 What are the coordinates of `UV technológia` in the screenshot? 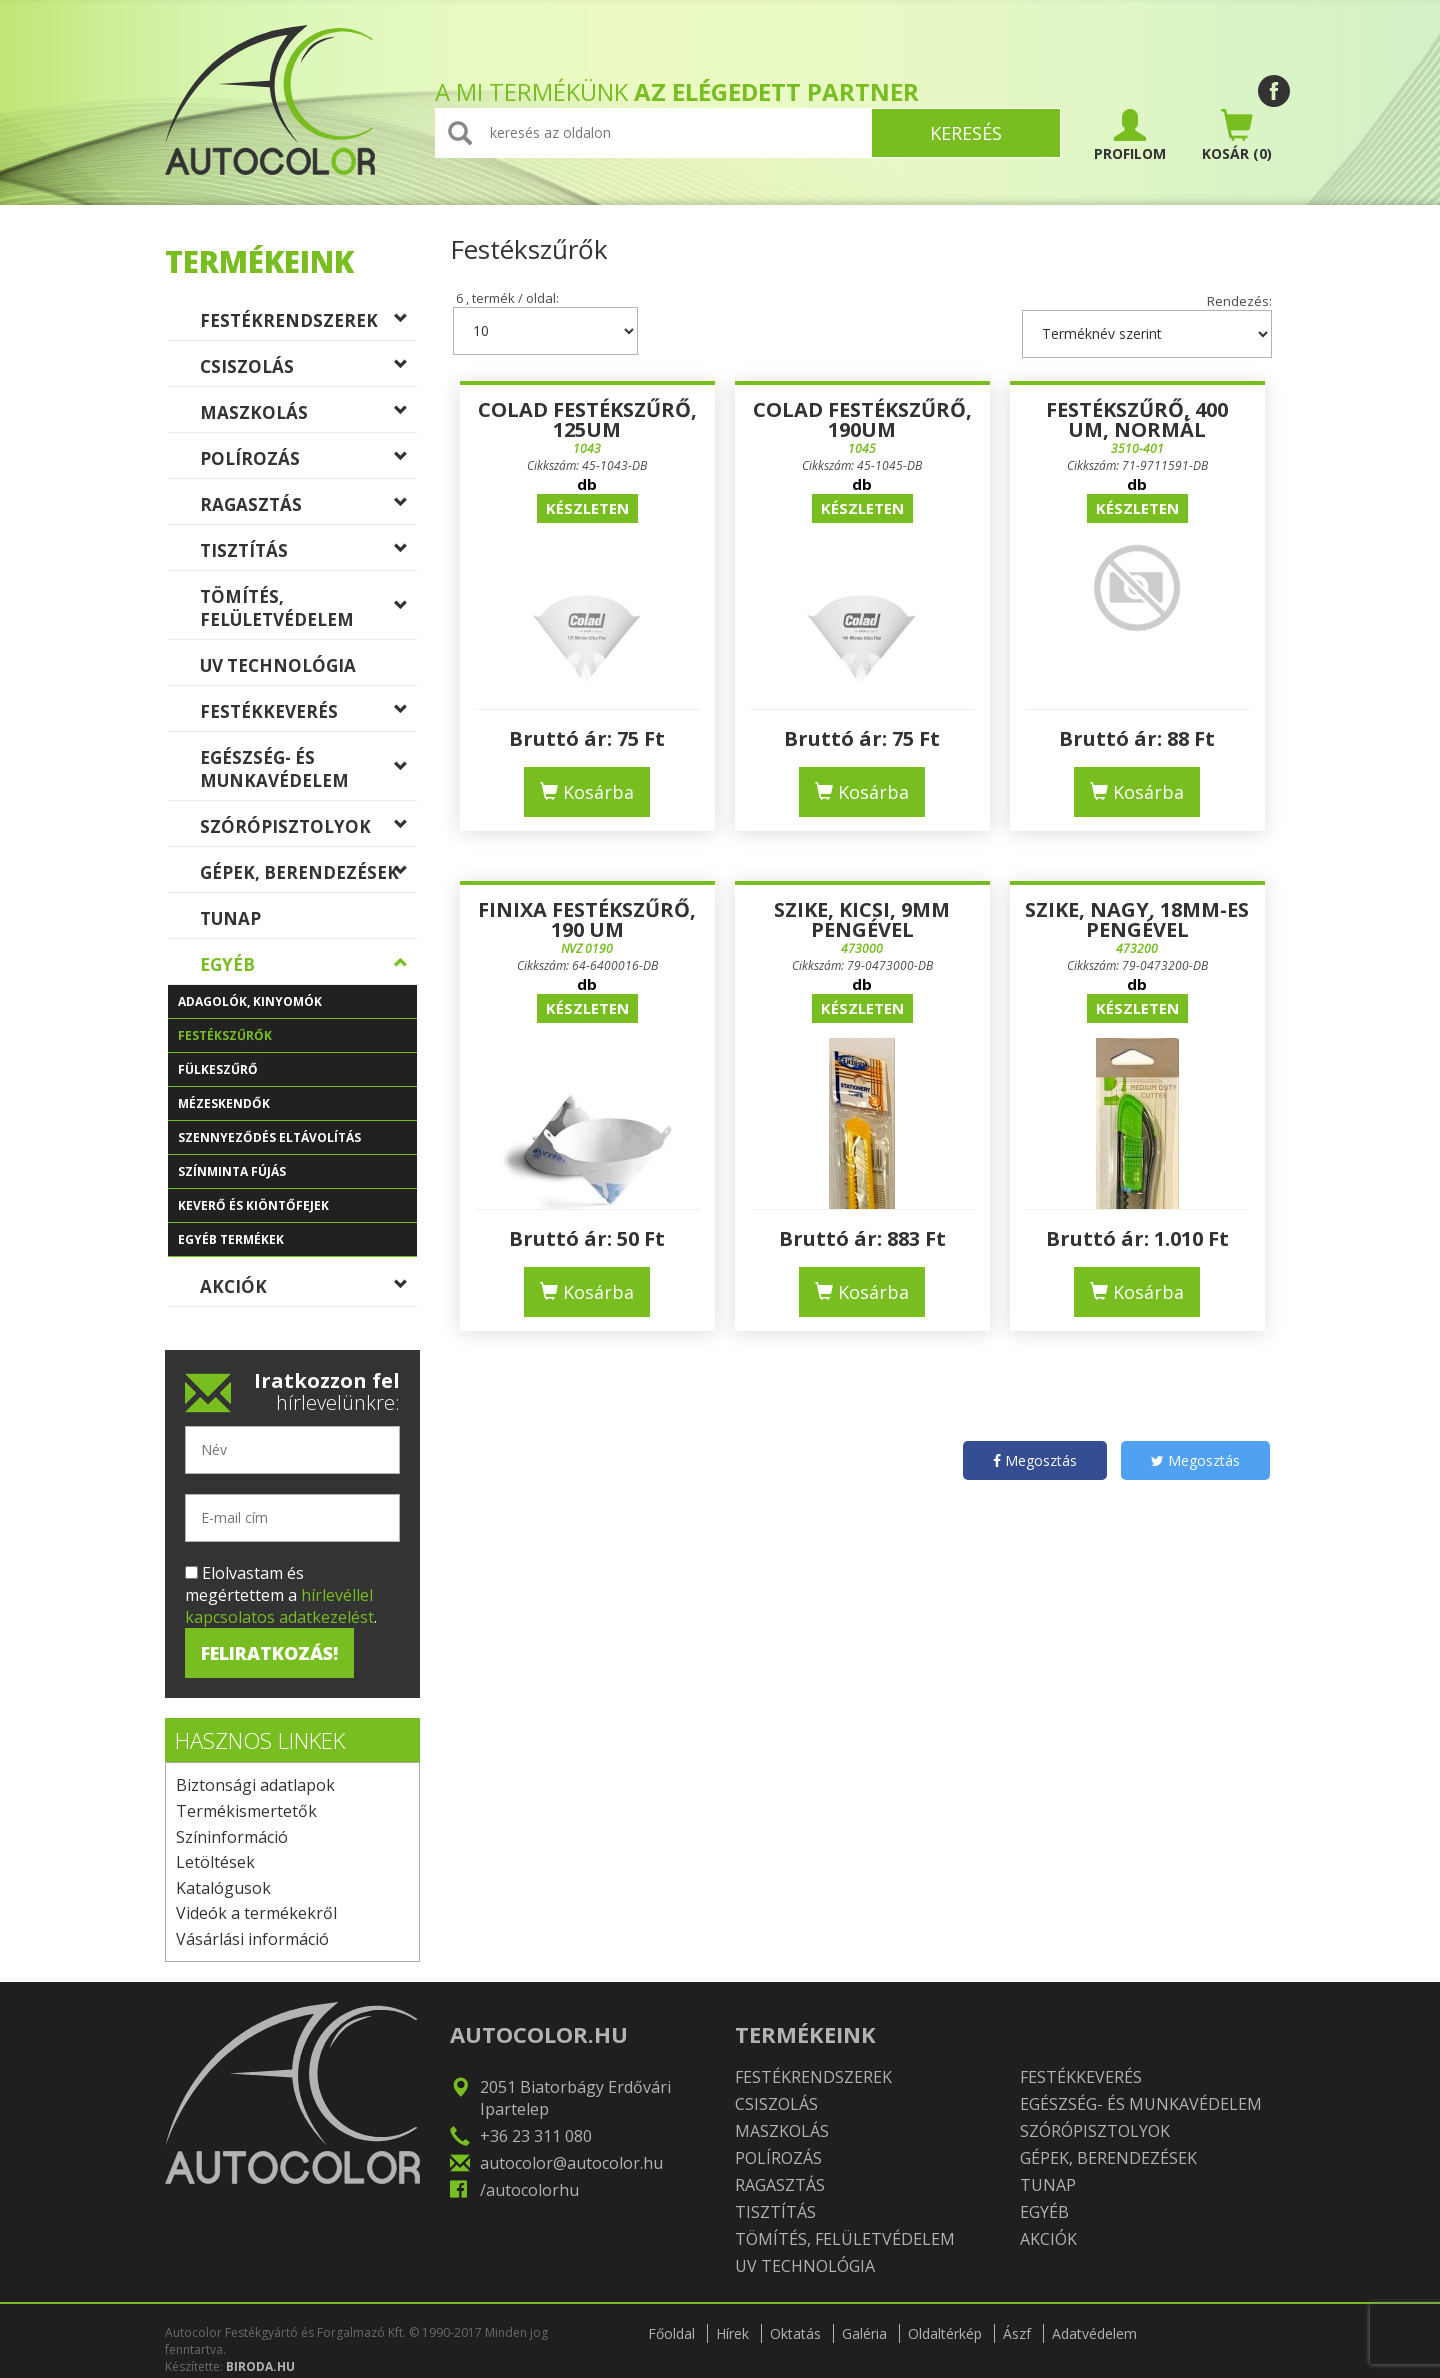 It's located at (308, 670).